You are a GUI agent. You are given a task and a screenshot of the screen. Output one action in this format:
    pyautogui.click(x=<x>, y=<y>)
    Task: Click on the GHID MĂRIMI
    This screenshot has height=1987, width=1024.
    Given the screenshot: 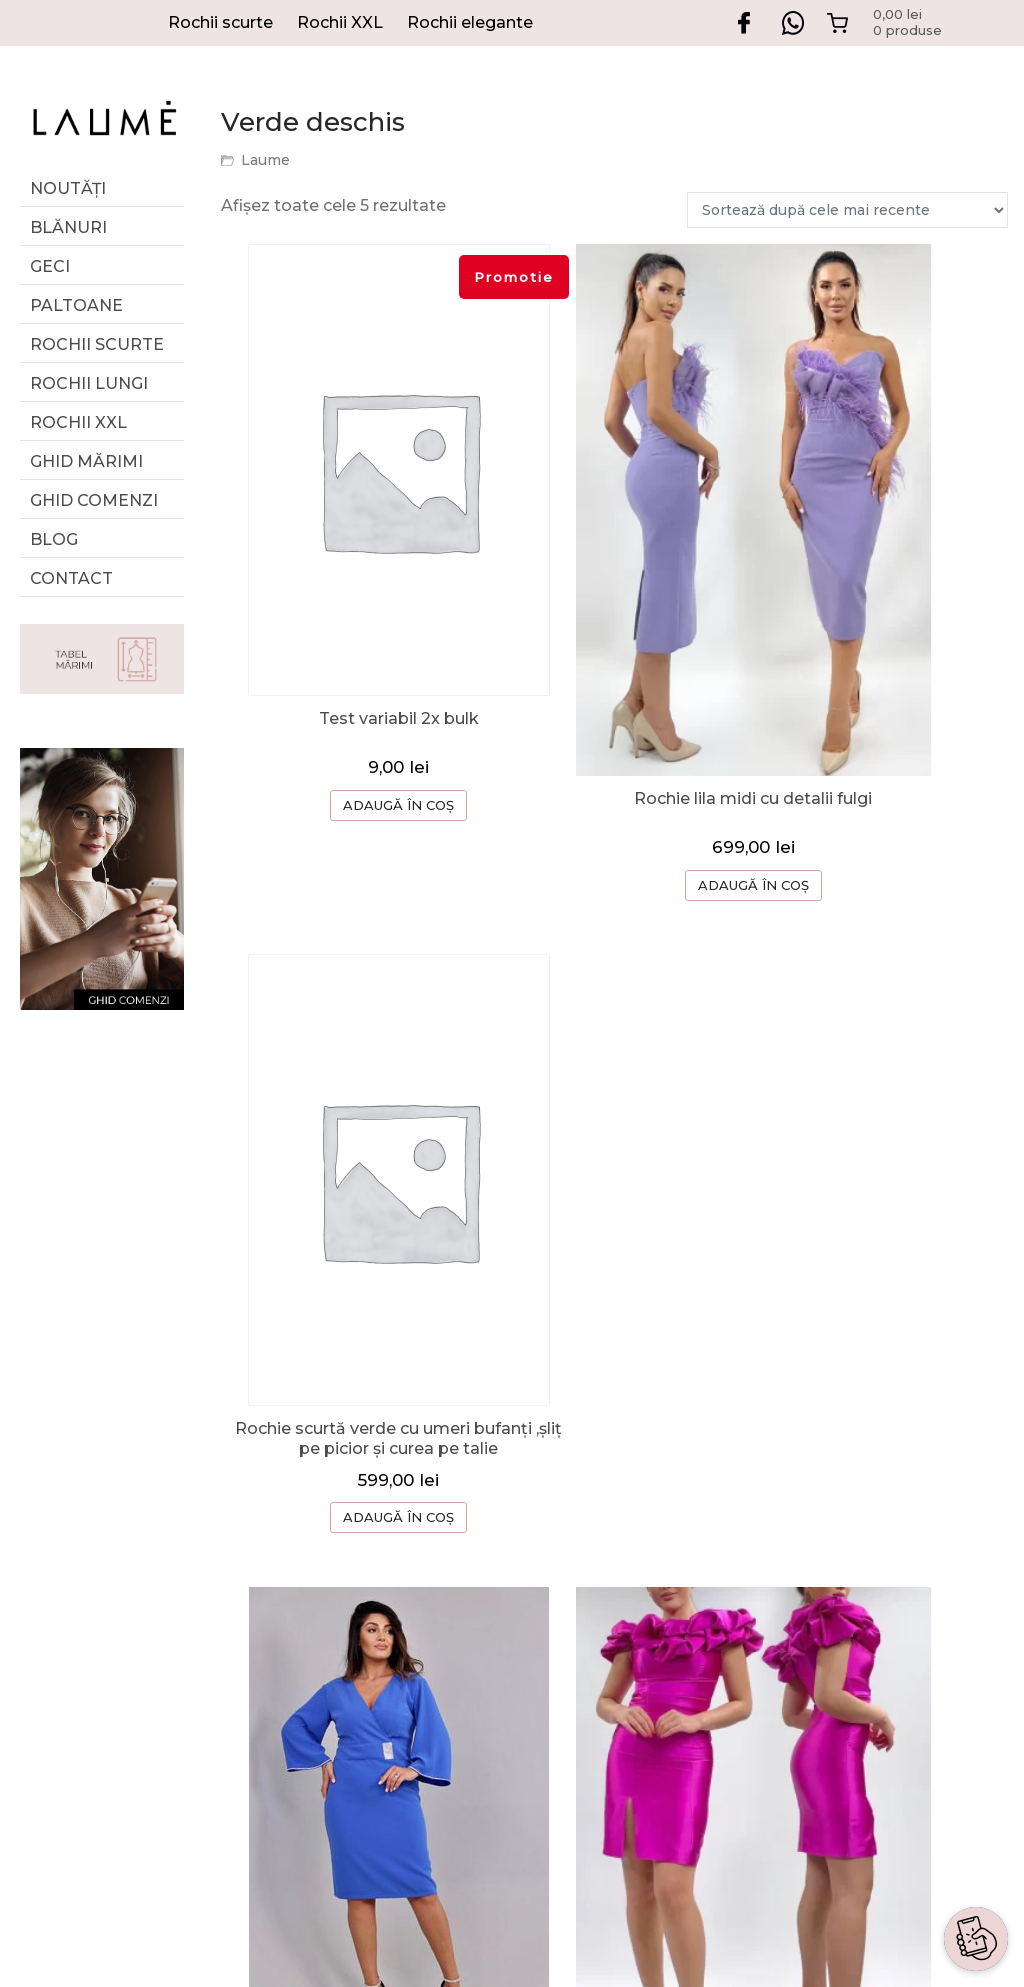 What is the action you would take?
    pyautogui.click(x=86, y=461)
    